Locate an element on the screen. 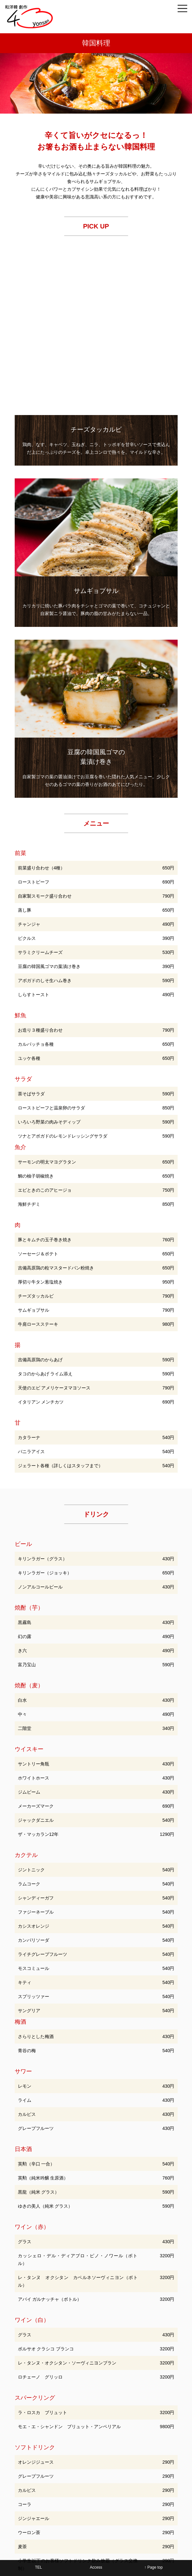 This screenshot has width=192, height=2576. 韓国料理 is located at coordinates (110, 2453).